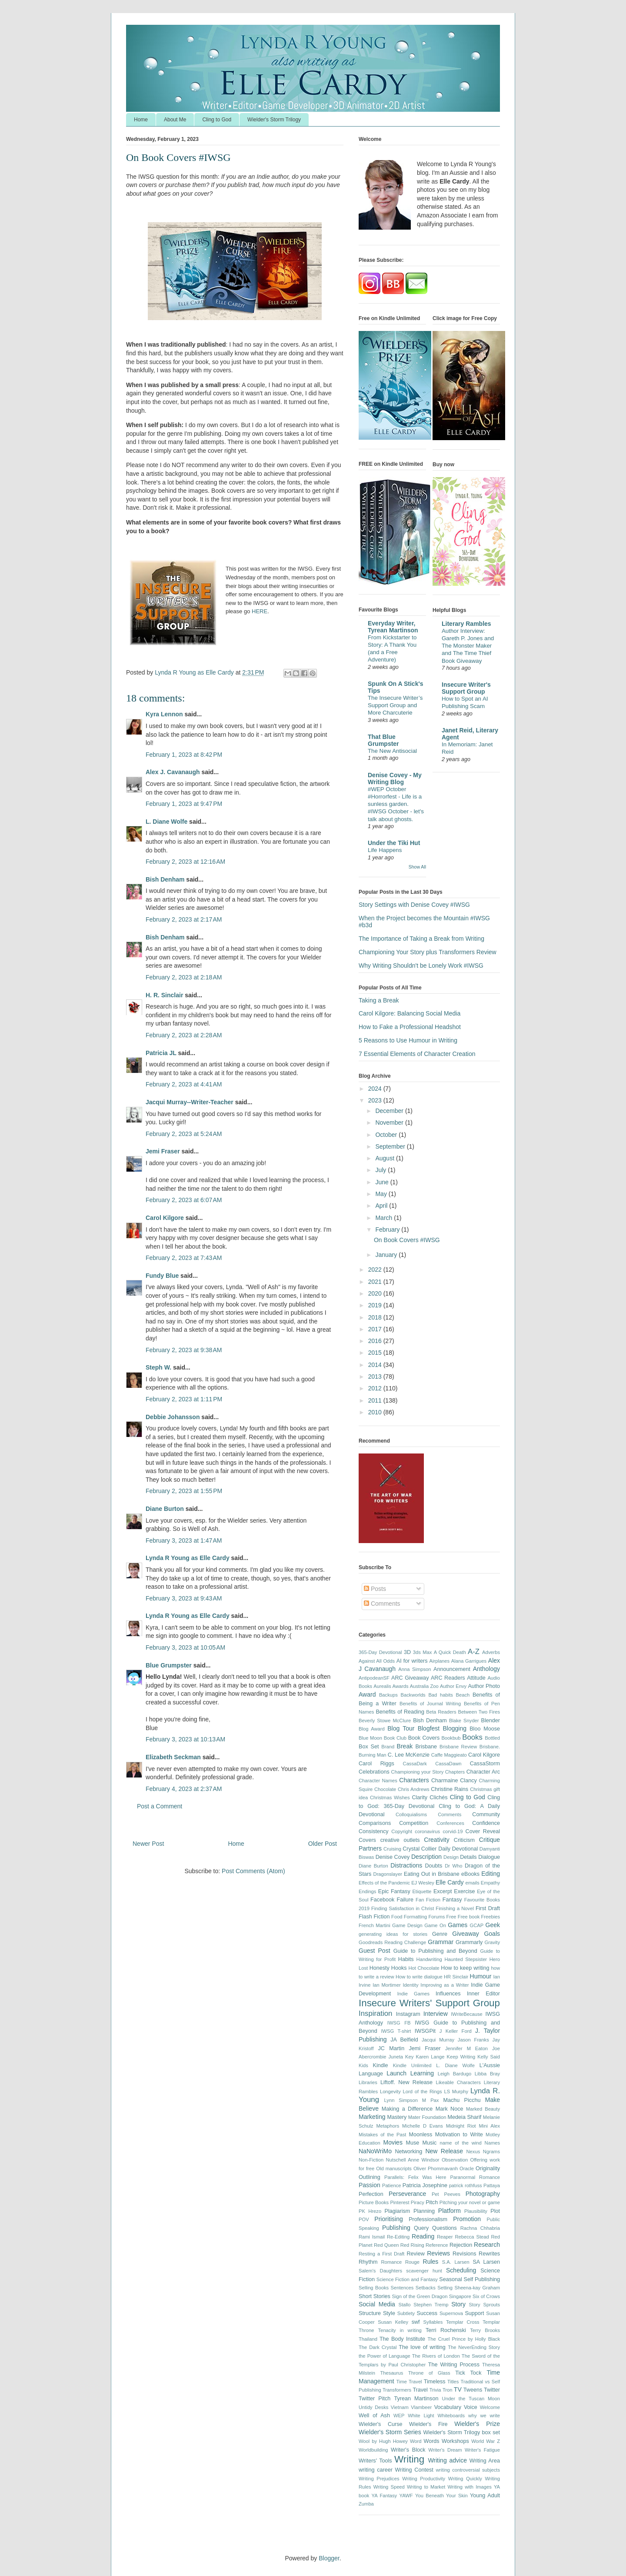 The width and height of the screenshot is (626, 2576). Describe the element at coordinates (370, 2211) in the screenshot. I see `PK Hrezo` at that location.